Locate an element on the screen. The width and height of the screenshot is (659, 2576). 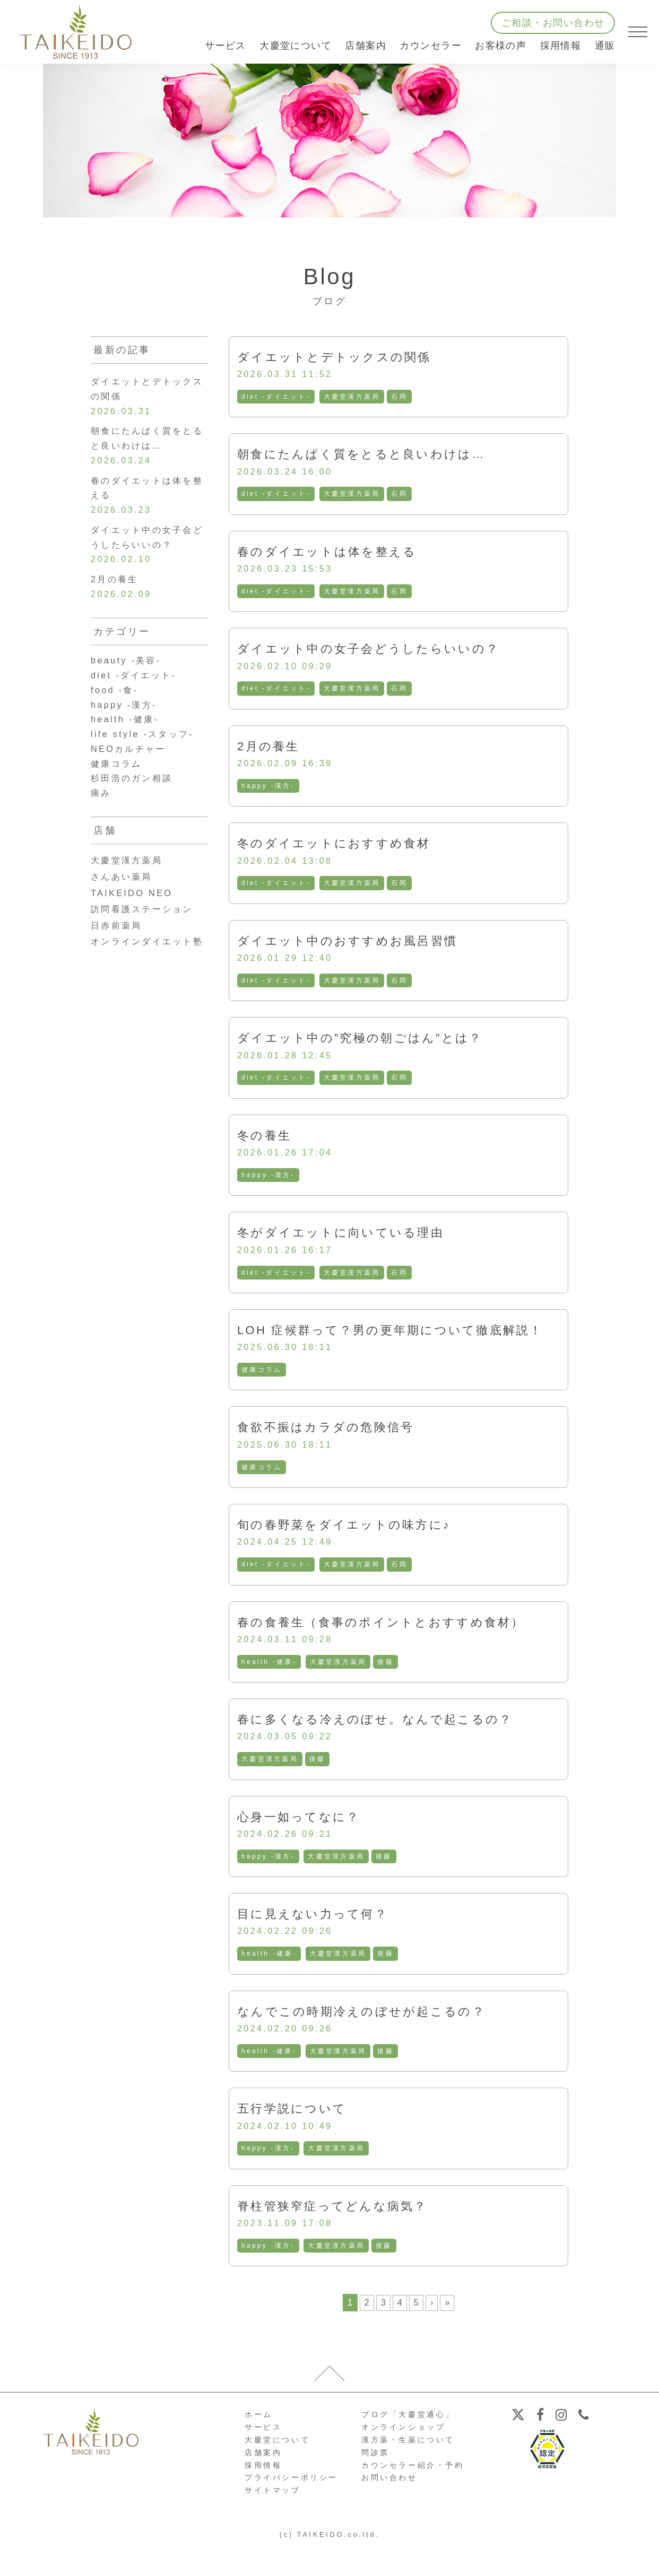
サイトマップ is located at coordinates (273, 2520).